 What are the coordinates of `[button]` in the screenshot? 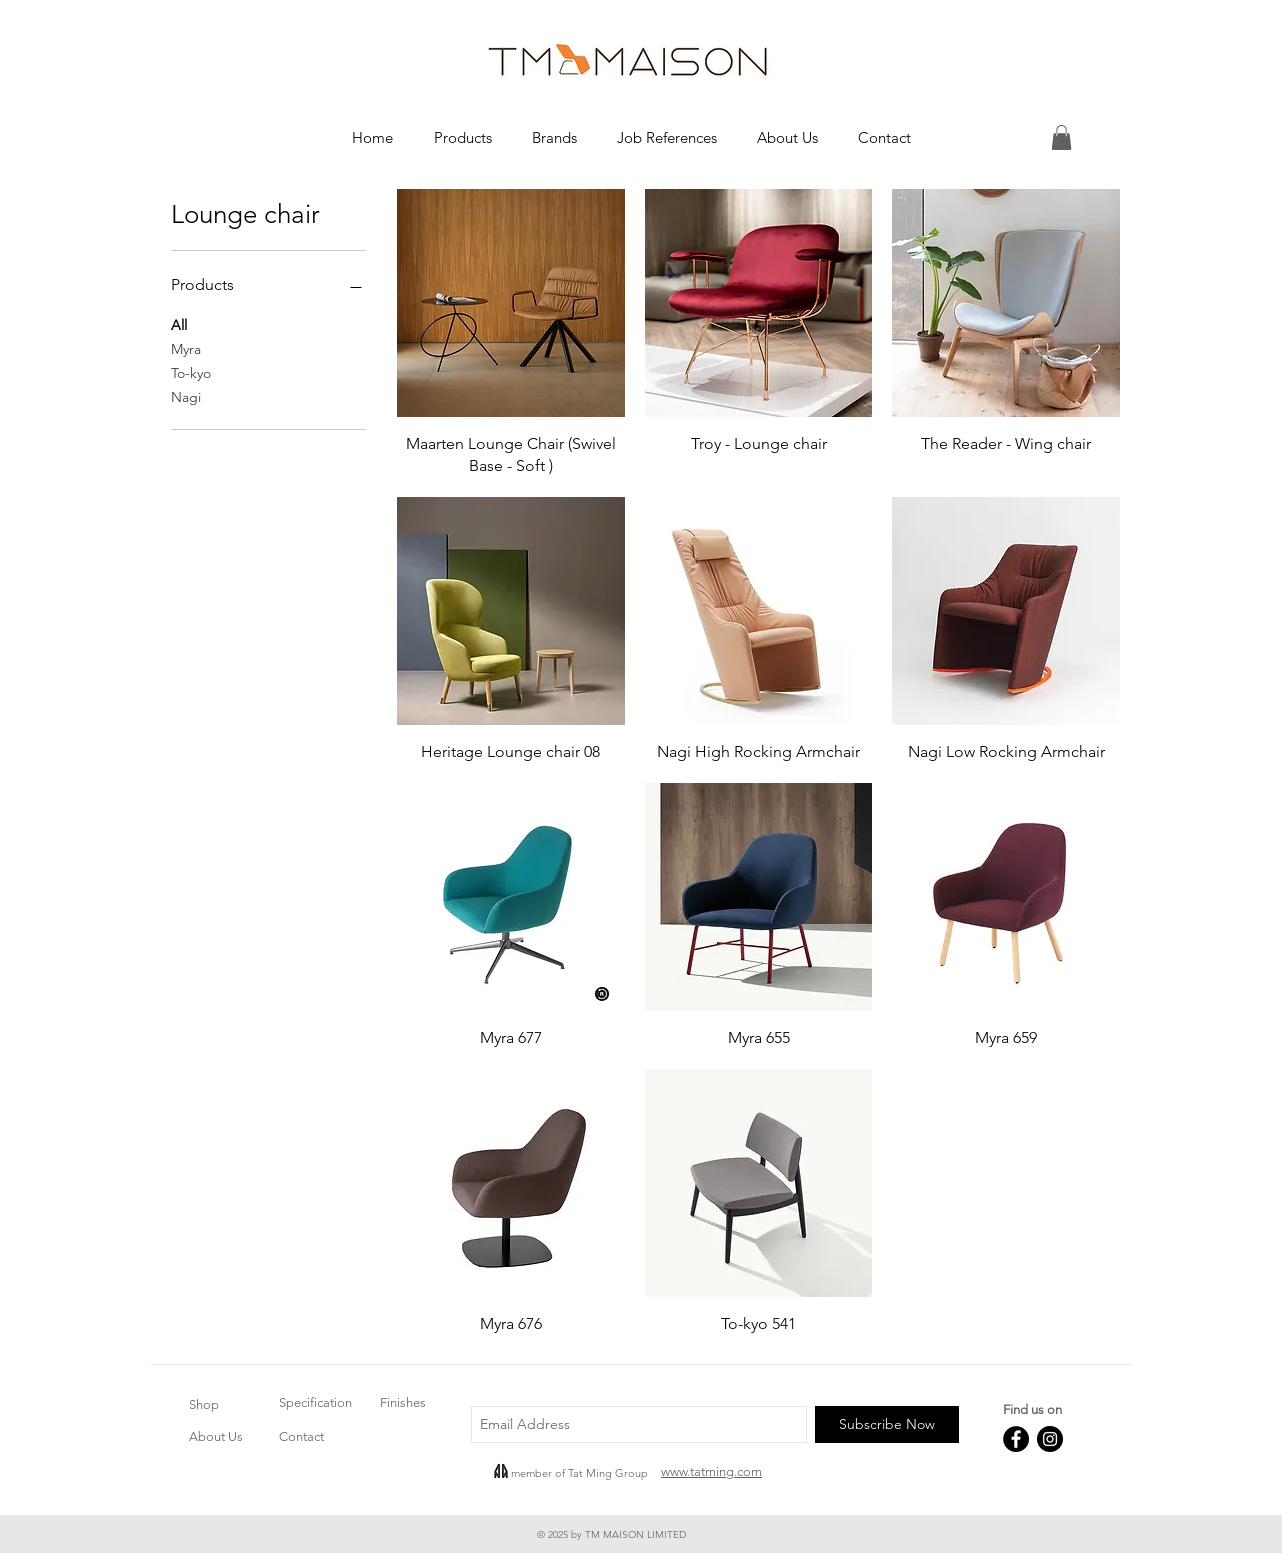 It's located at (462, 137).